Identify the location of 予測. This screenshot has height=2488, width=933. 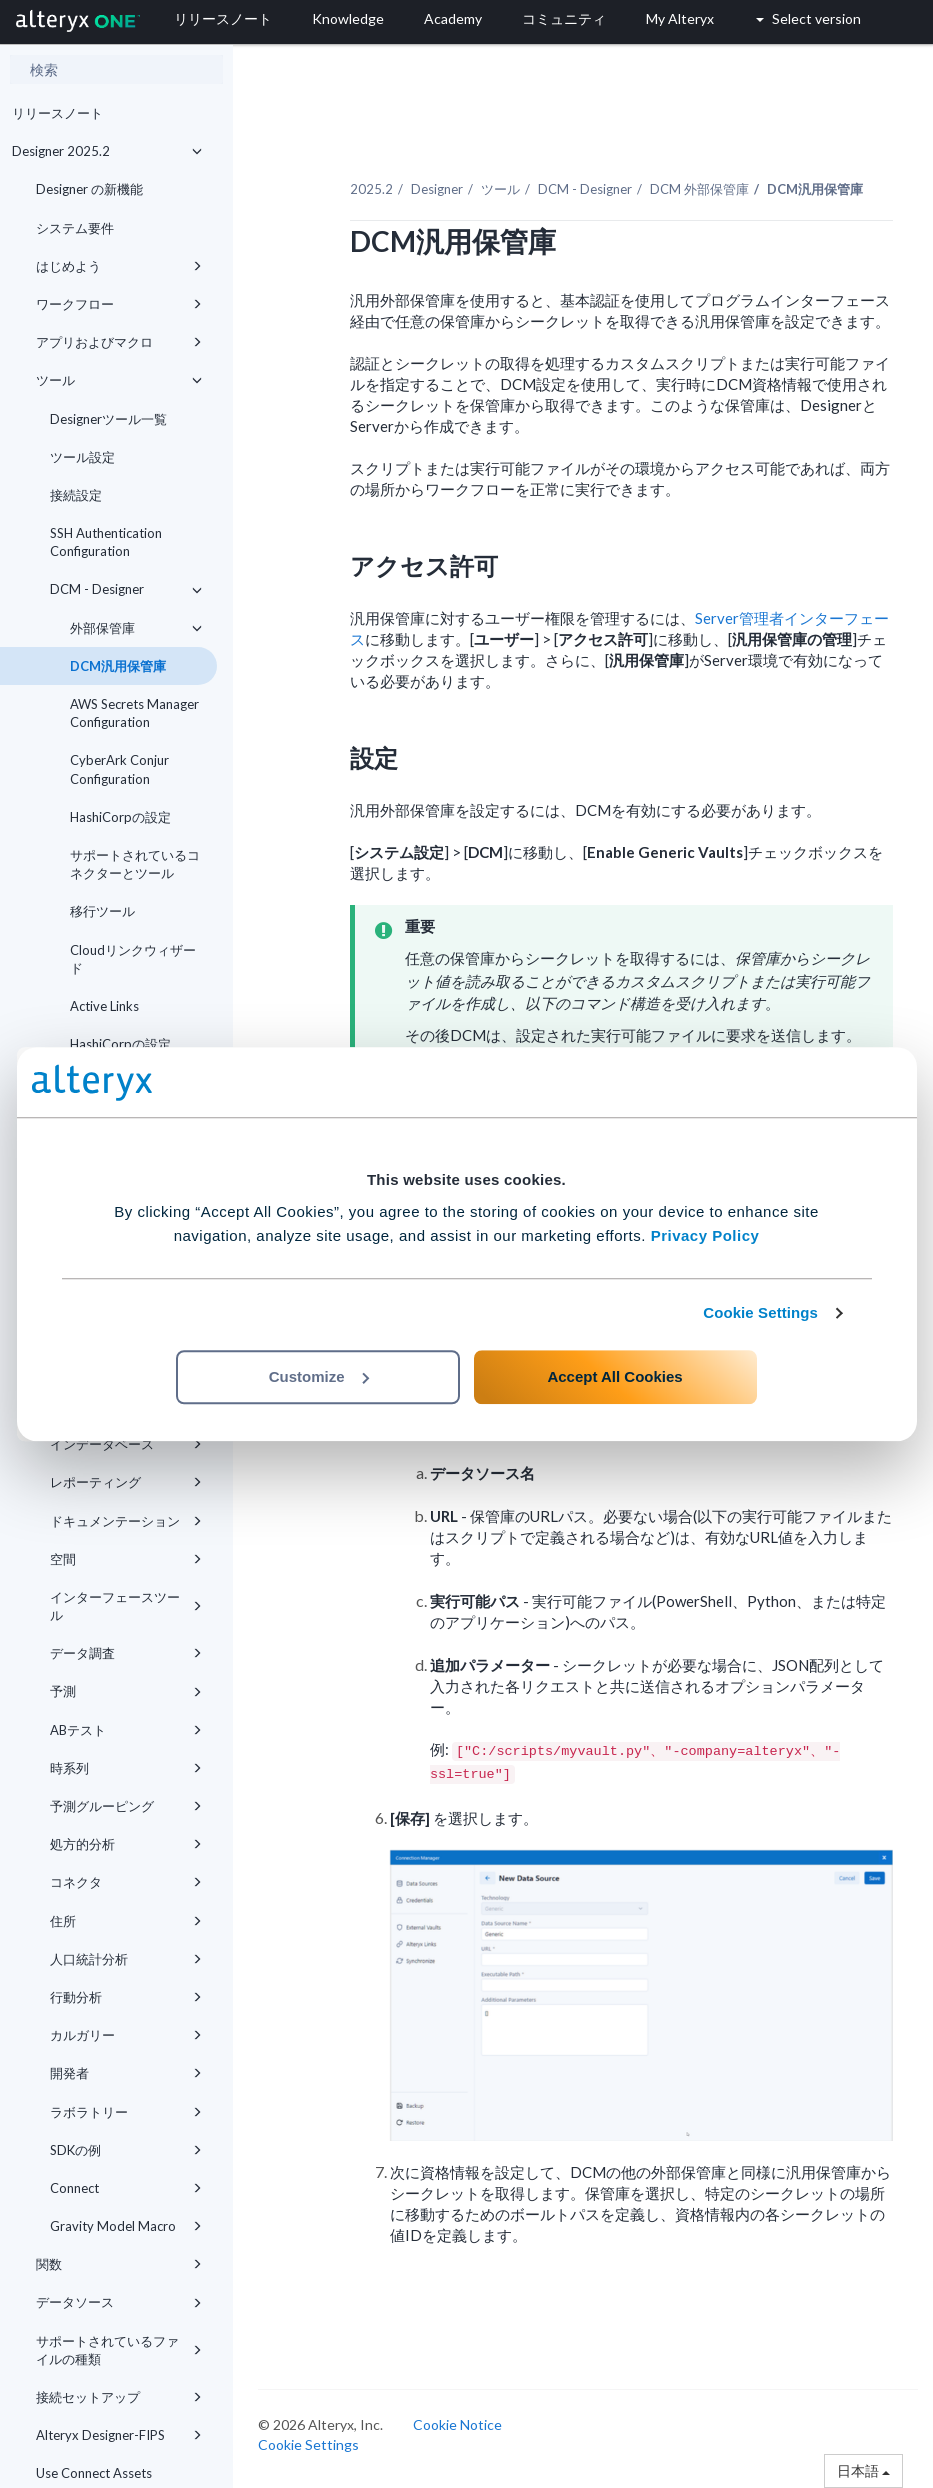
(126, 1691).